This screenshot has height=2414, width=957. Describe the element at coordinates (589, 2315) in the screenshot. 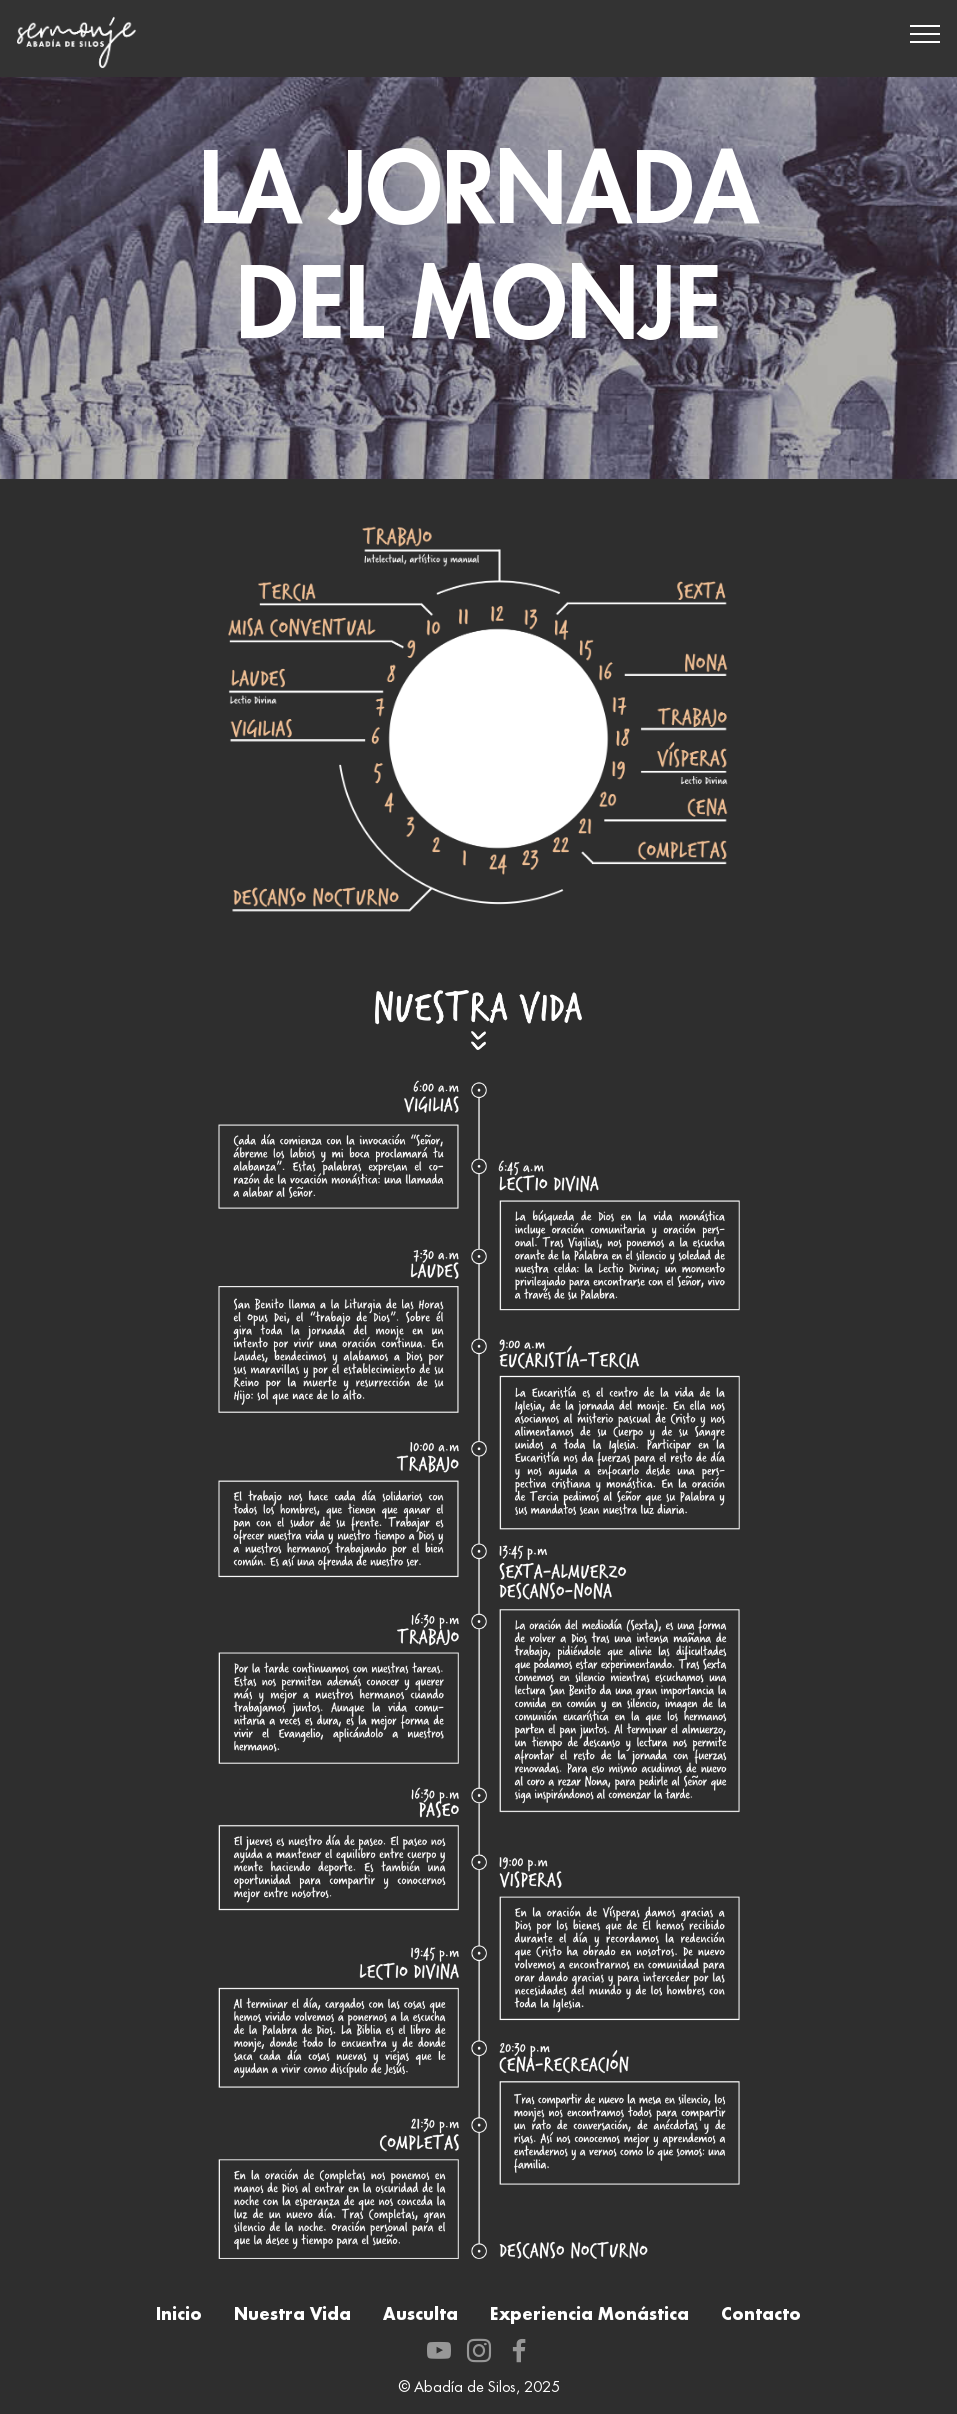

I see `Experiencia Monástica` at that location.